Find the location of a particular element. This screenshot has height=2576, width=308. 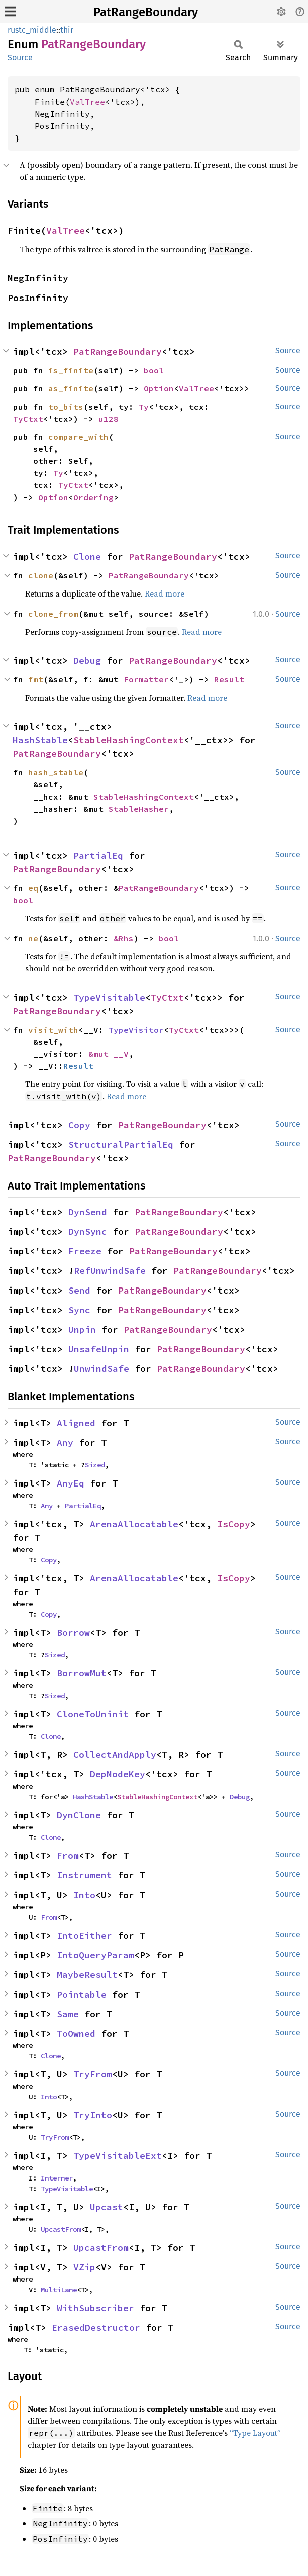

to_bits is located at coordinates (65, 407).